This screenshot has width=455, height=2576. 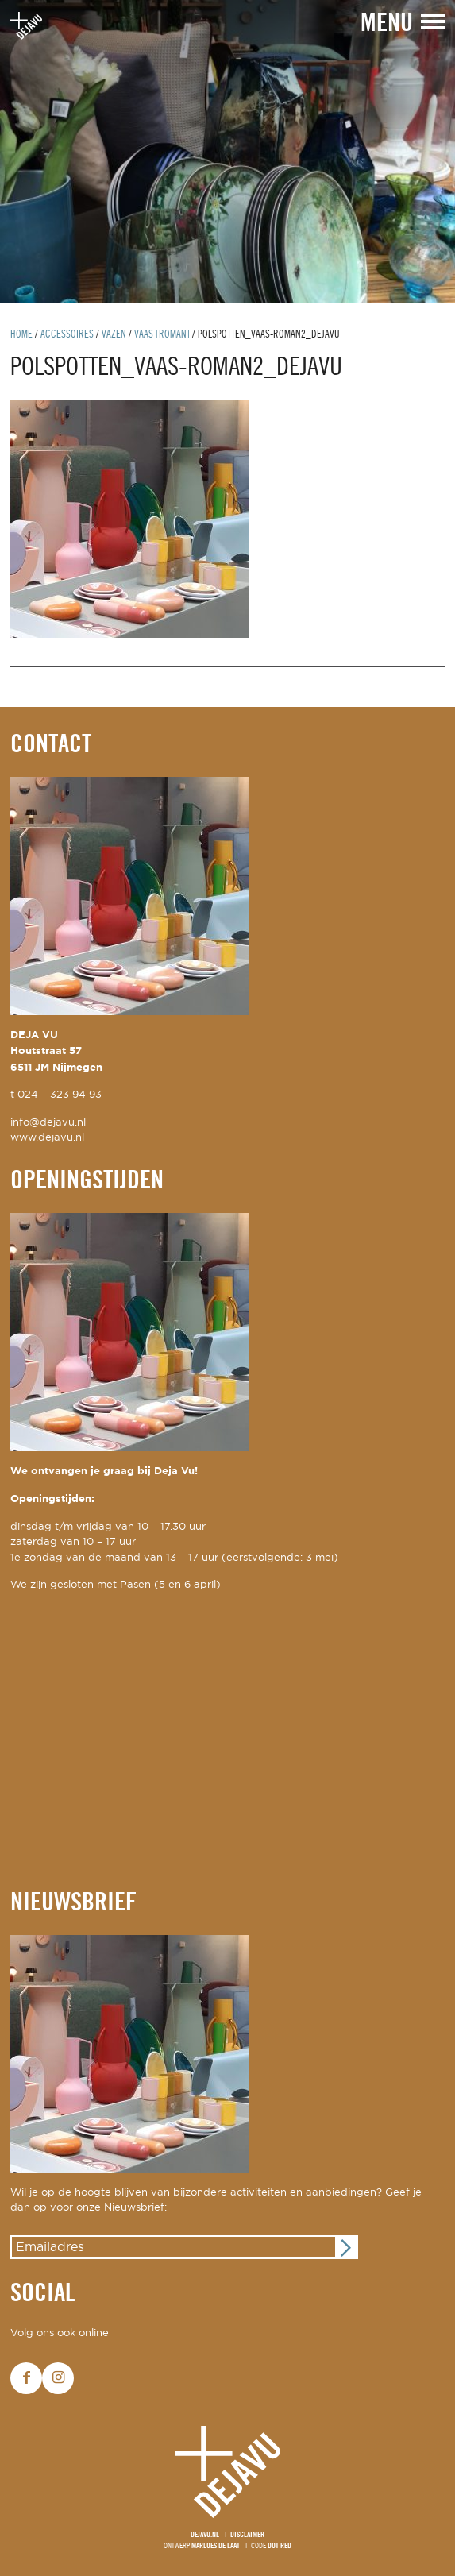 I want to click on info@dejavu.nl, so click(x=48, y=1123).